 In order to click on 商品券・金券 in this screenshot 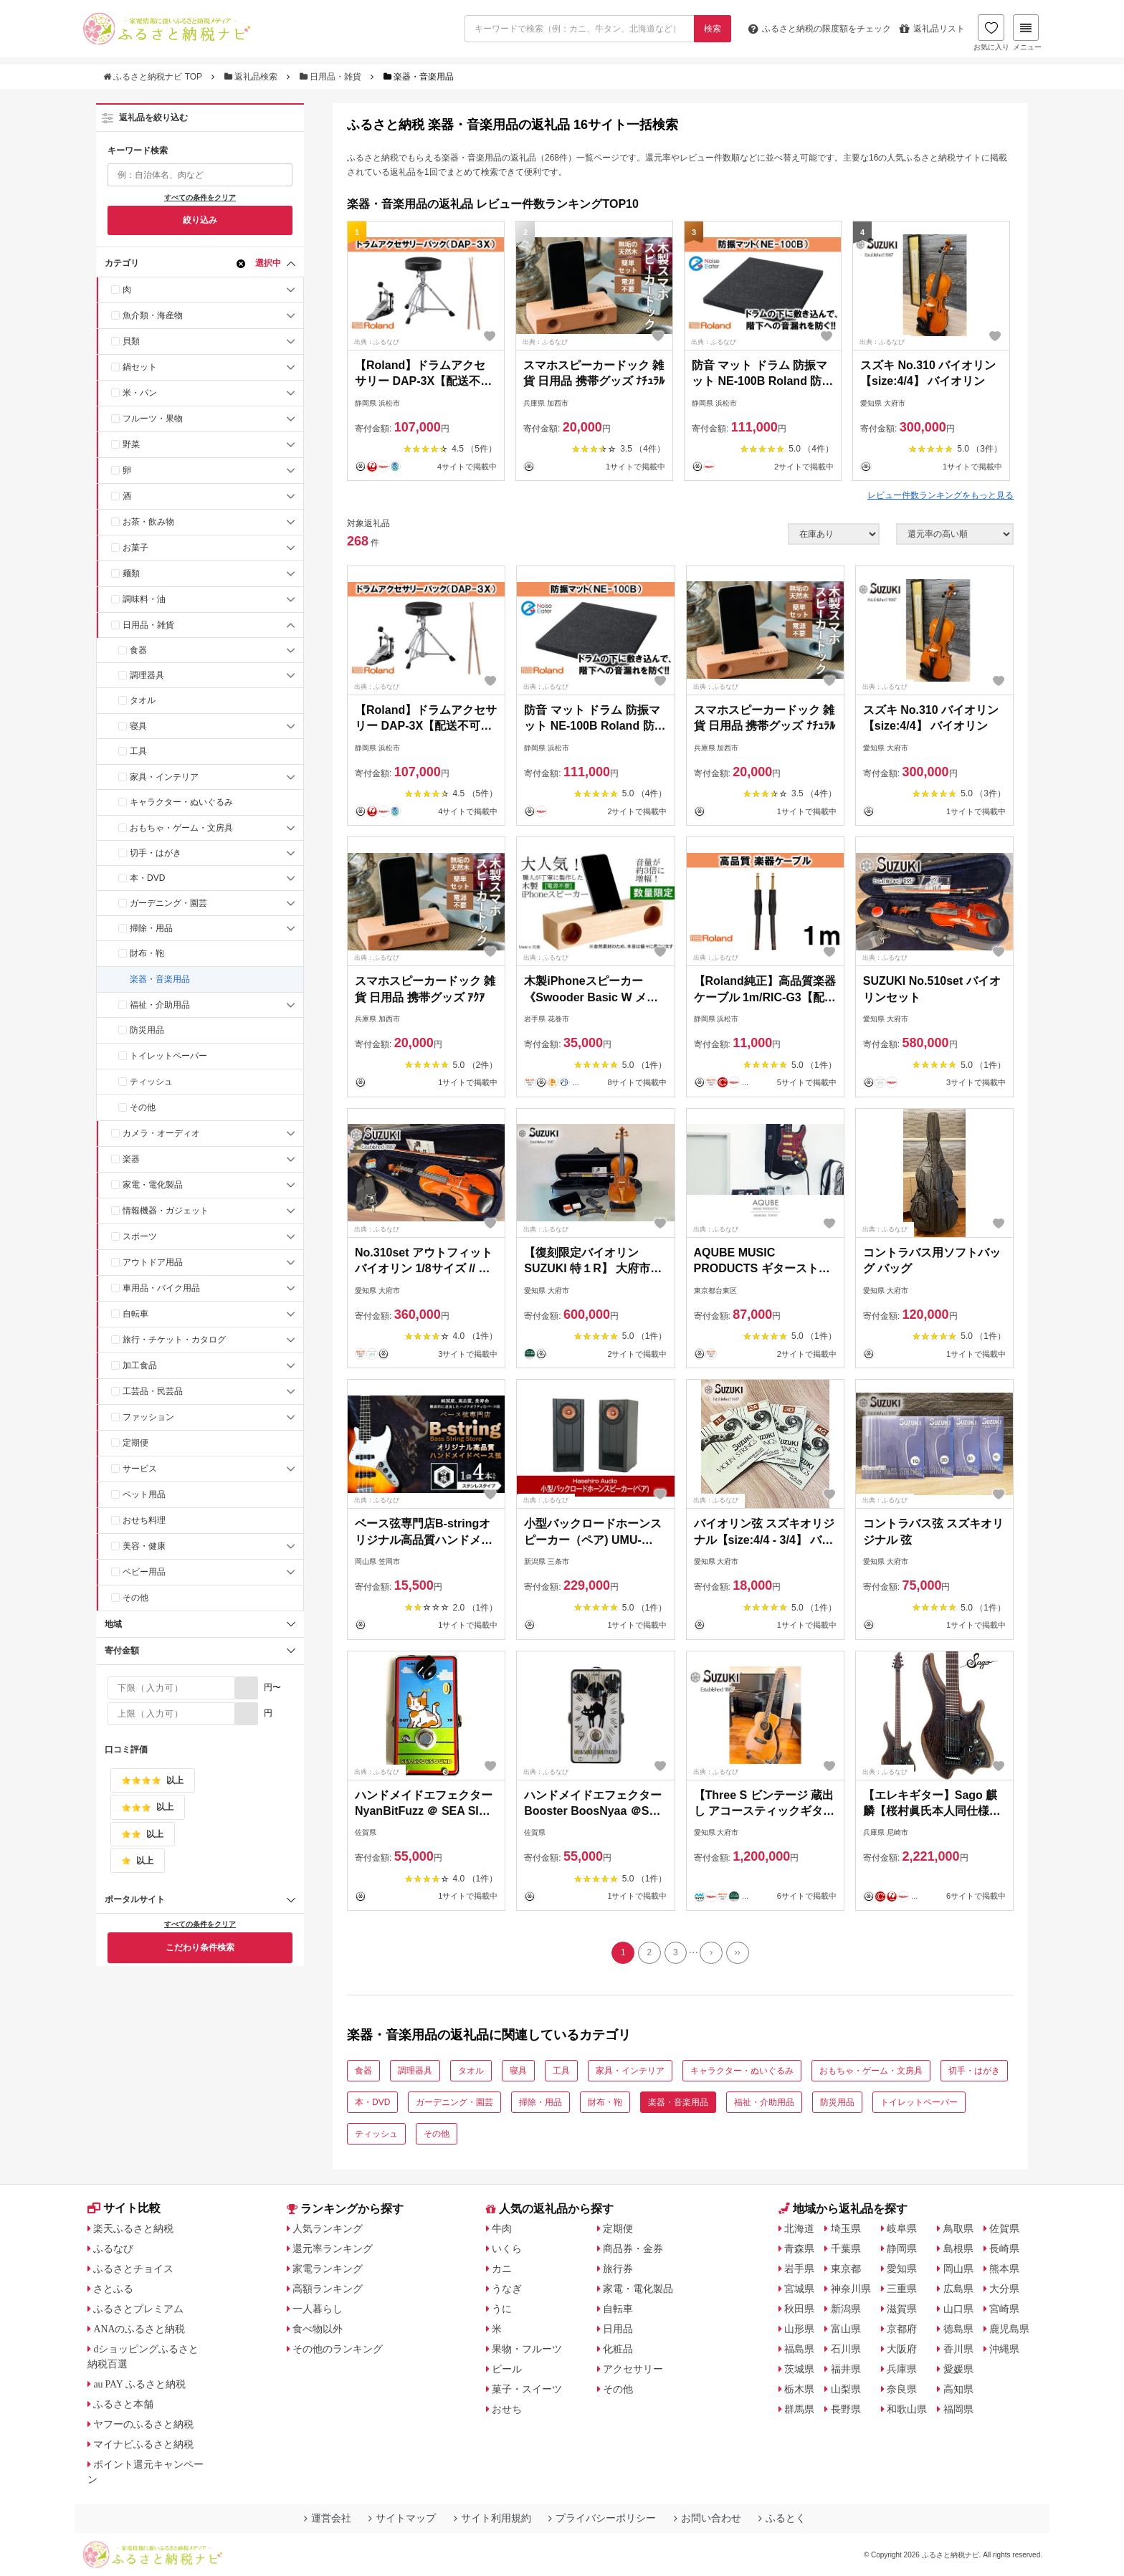, I will do `click(634, 2249)`.